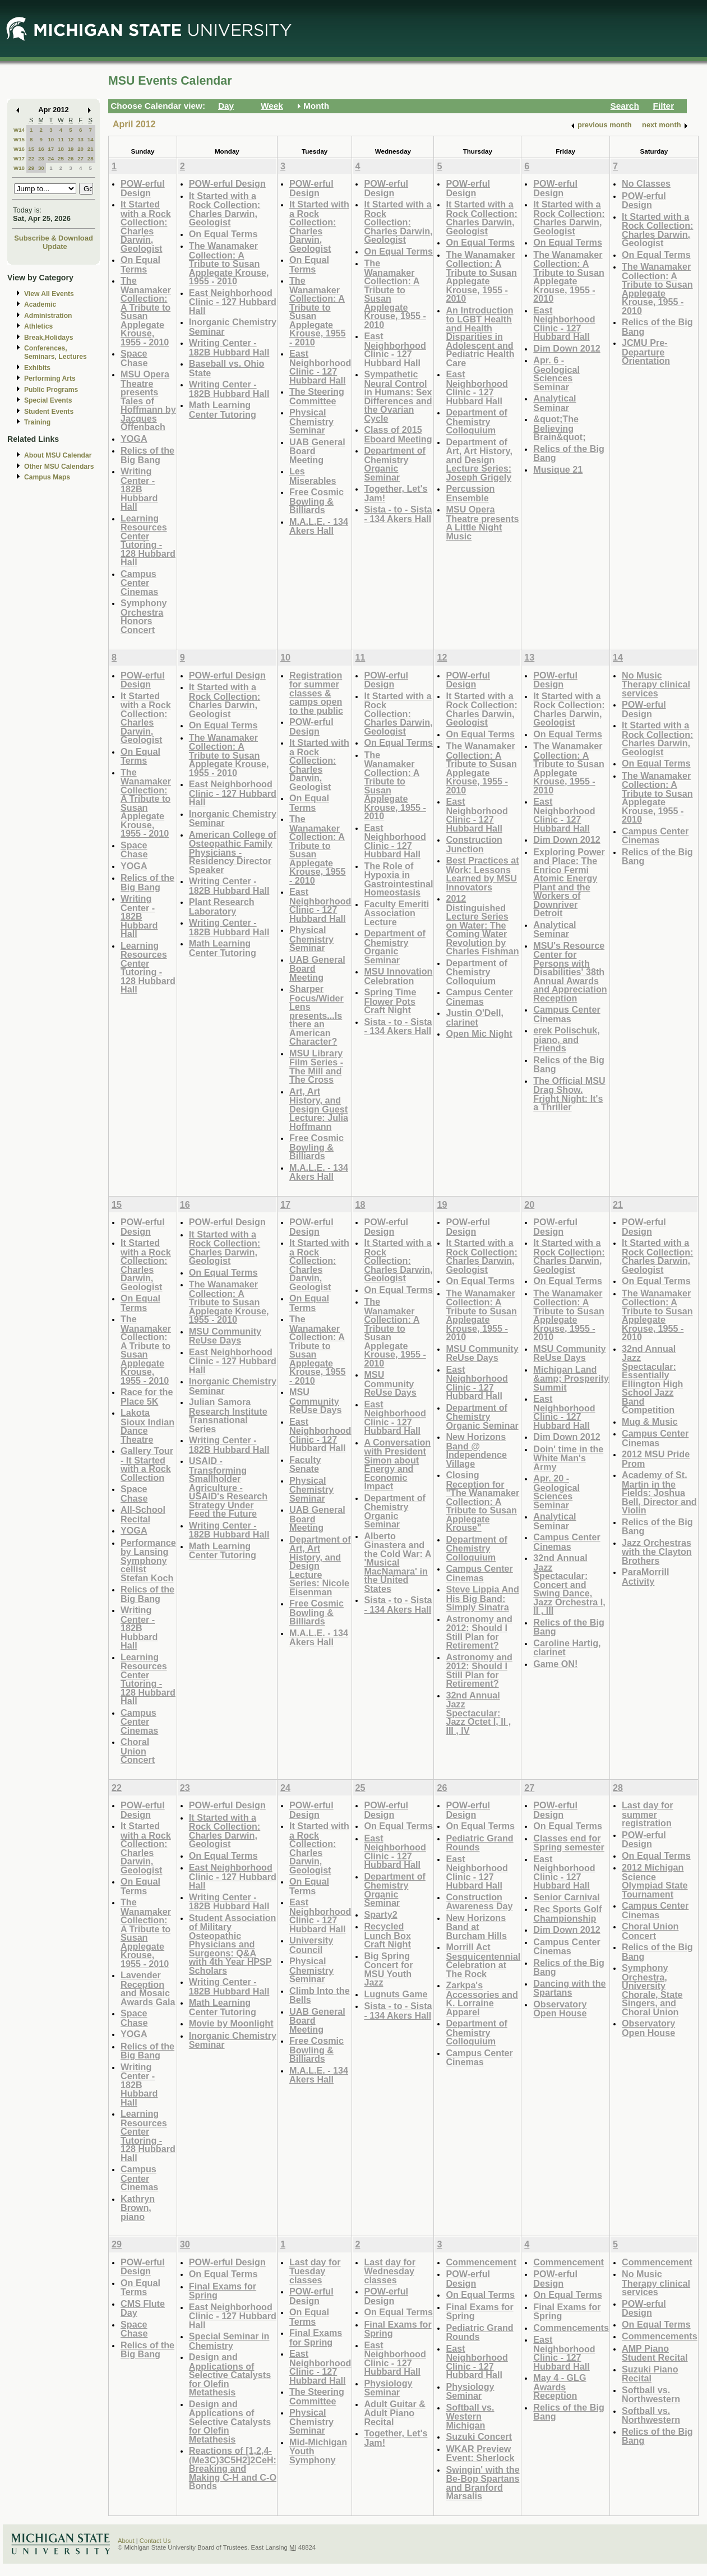 This screenshot has width=707, height=2576. What do you see at coordinates (311, 421) in the screenshot?
I see `Physical Chemistry Seminar` at bounding box center [311, 421].